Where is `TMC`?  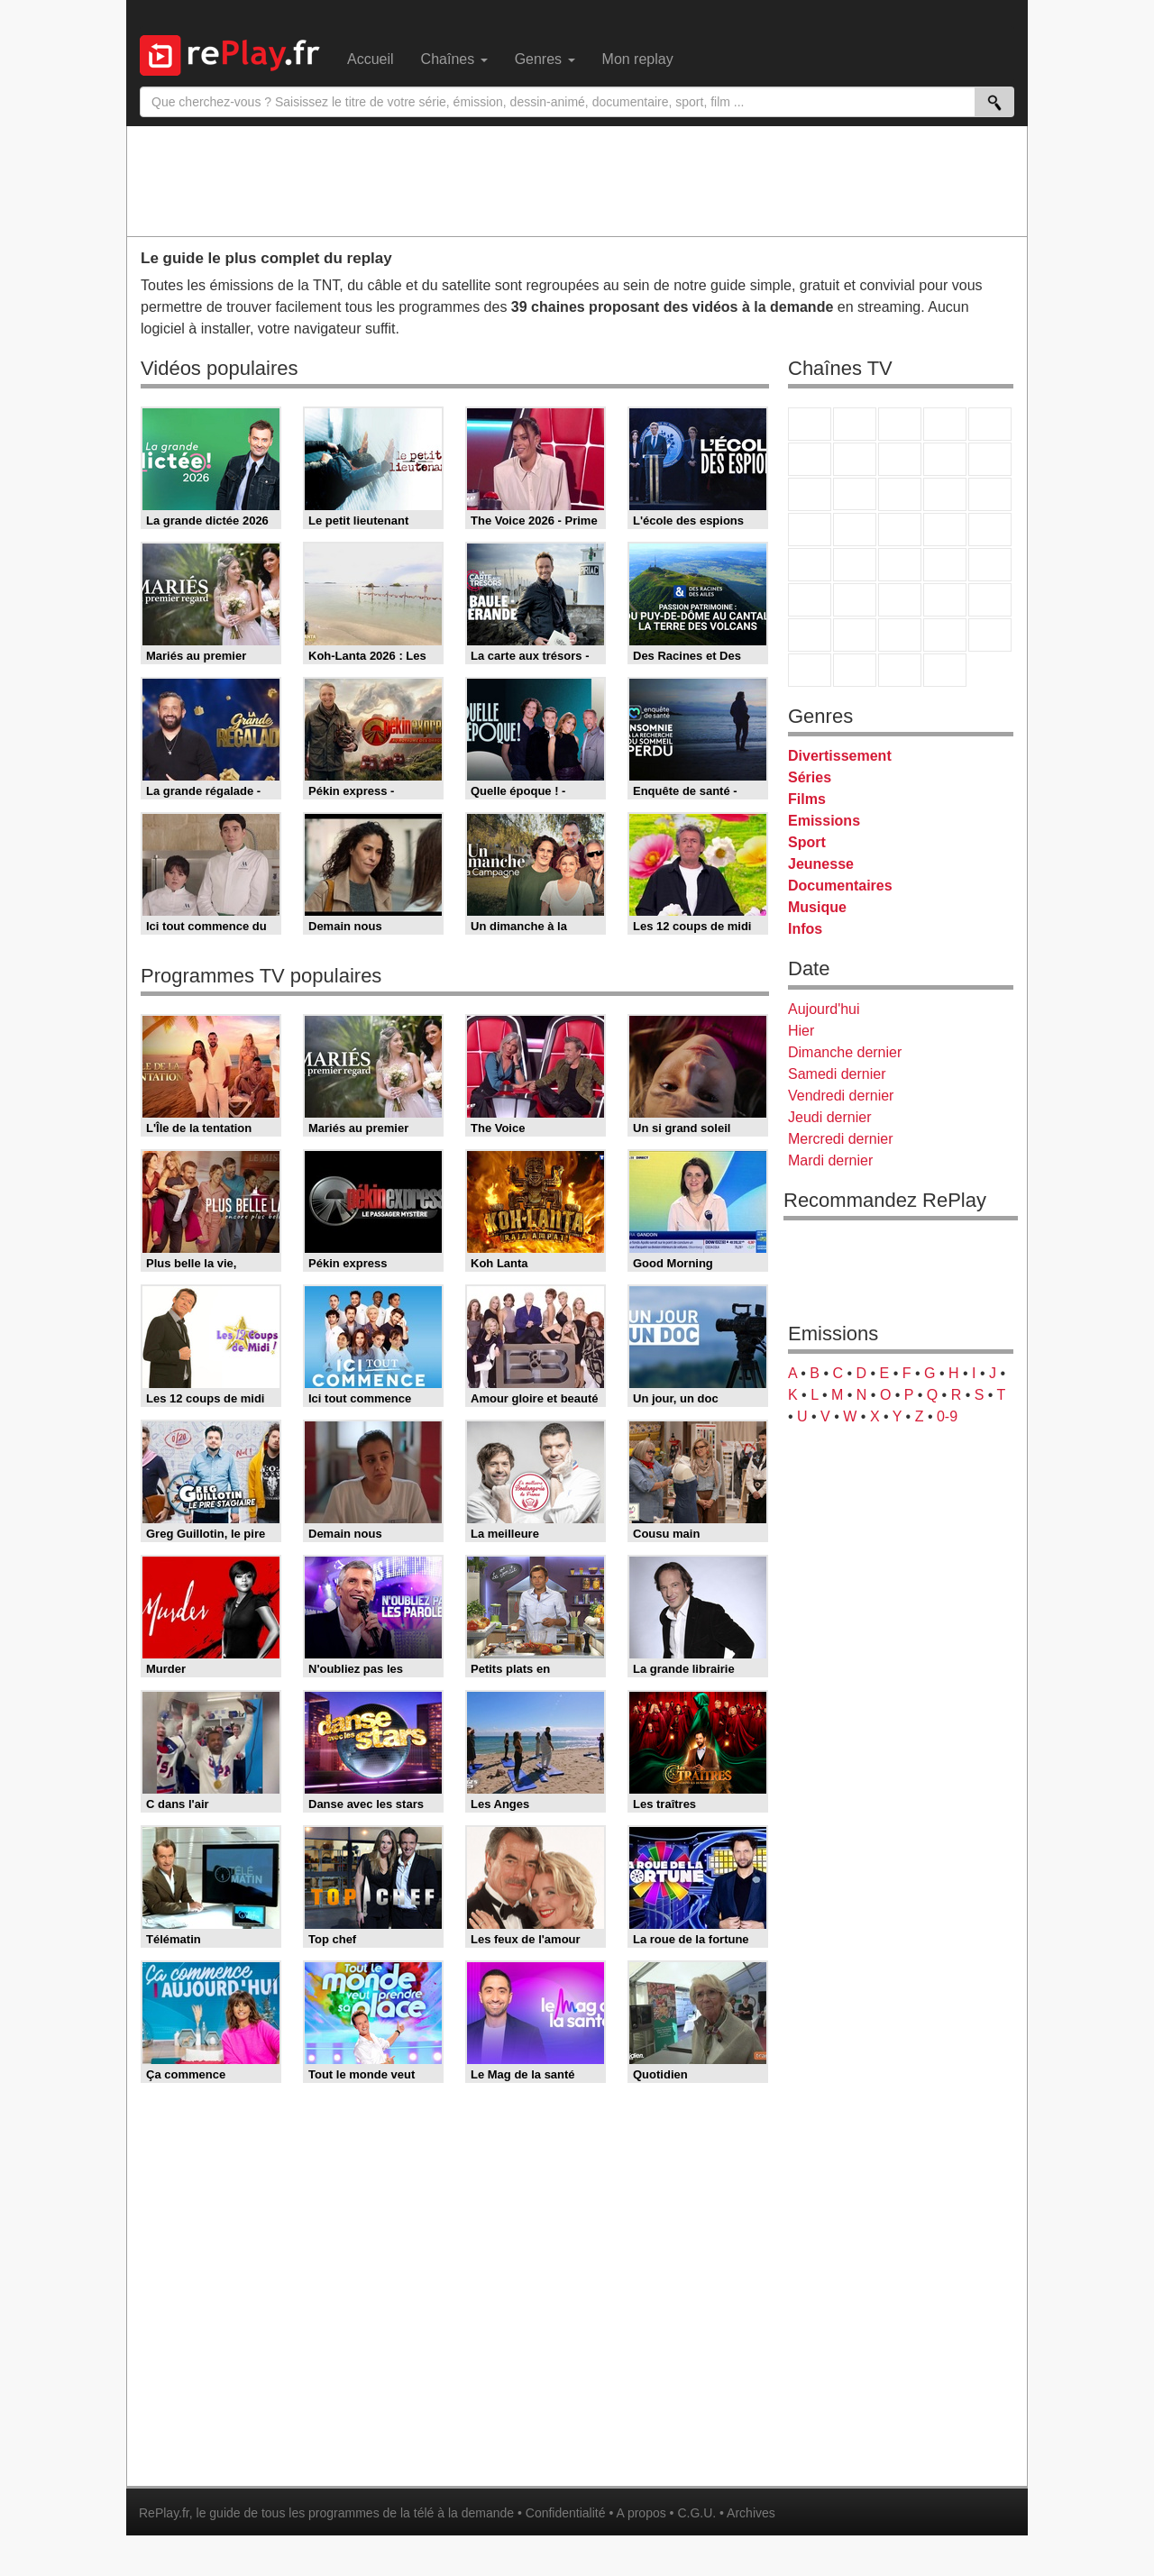 TMC is located at coordinates (944, 459).